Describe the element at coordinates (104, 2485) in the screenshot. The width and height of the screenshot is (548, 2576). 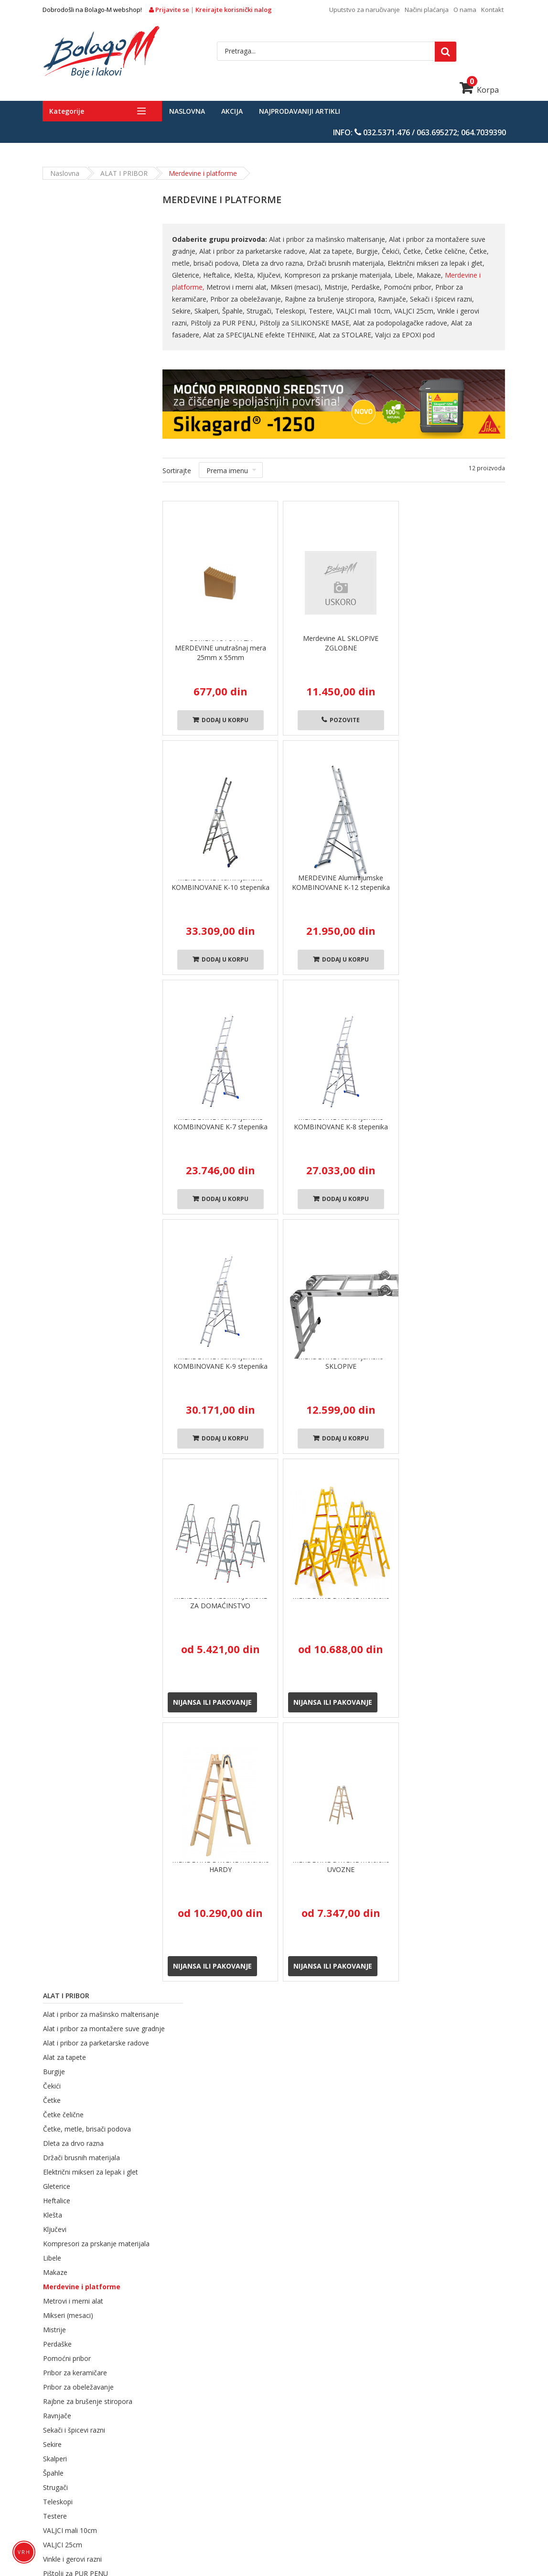
I see `MATERIJALI ZA HIDROIZOLACIJE` at that location.